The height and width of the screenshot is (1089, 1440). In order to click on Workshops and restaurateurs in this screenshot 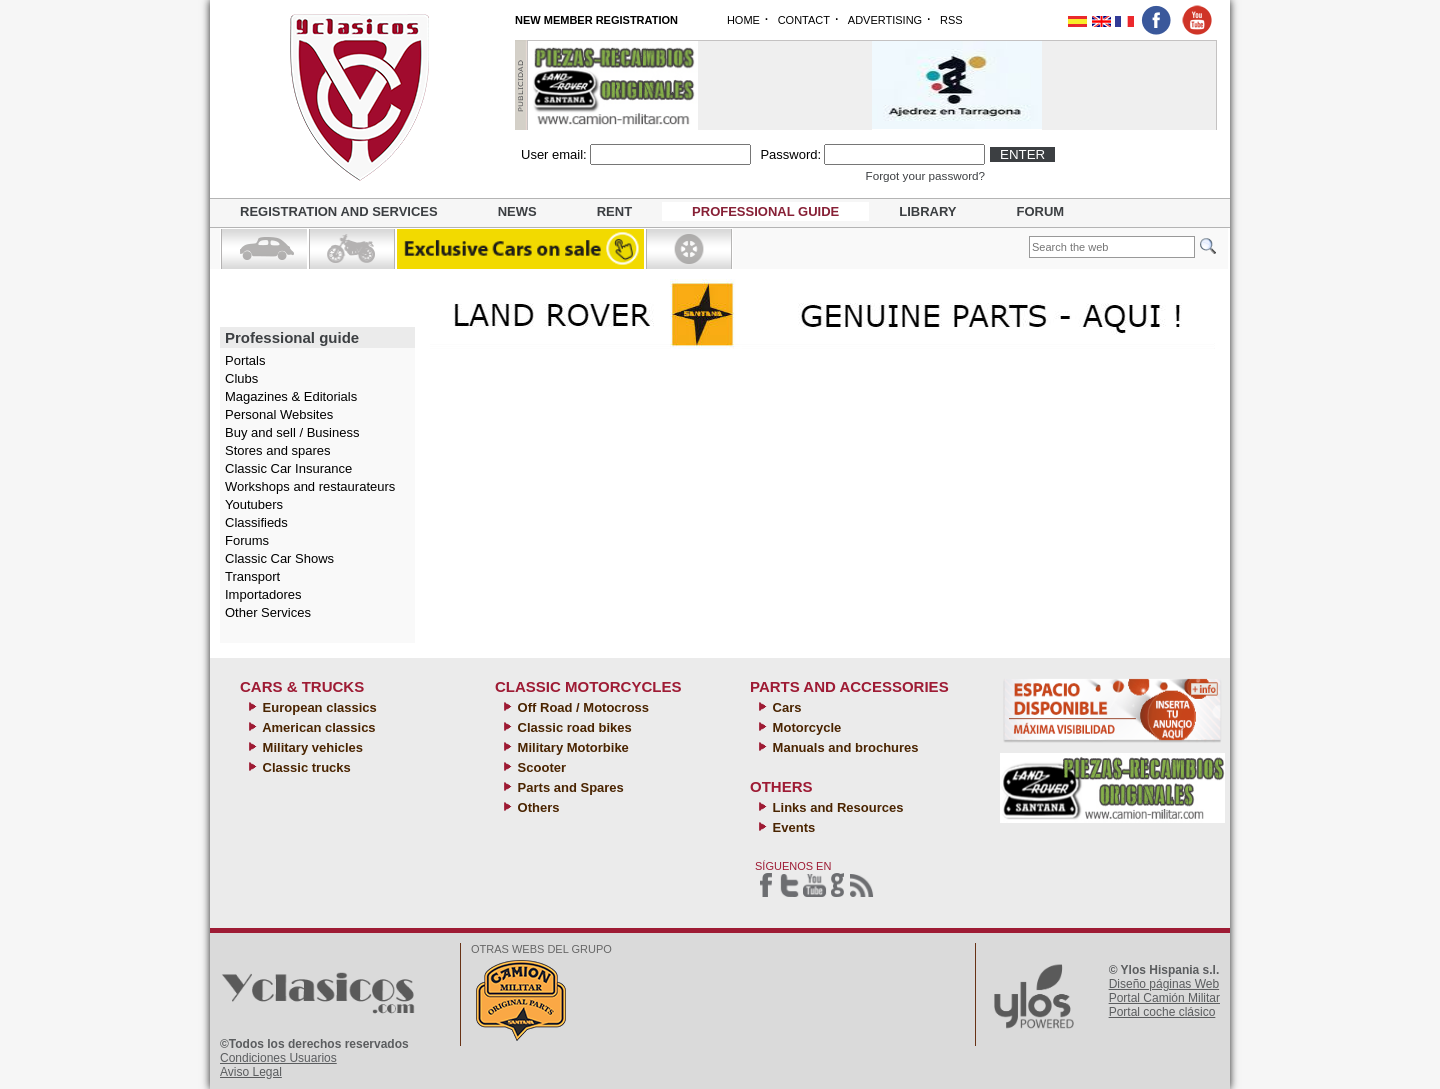, I will do `click(310, 486)`.